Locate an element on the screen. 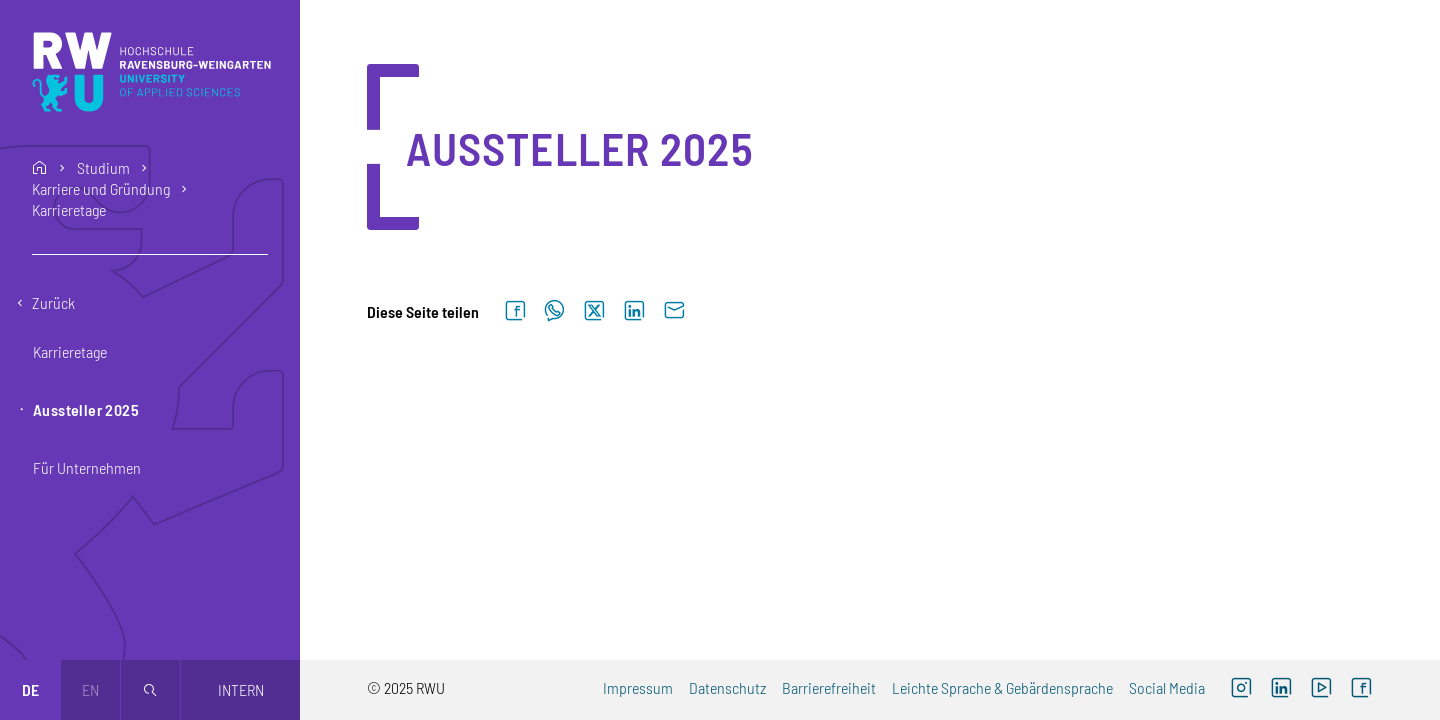  [LinkedIn (externer Link)] is located at coordinates (1281, 690).